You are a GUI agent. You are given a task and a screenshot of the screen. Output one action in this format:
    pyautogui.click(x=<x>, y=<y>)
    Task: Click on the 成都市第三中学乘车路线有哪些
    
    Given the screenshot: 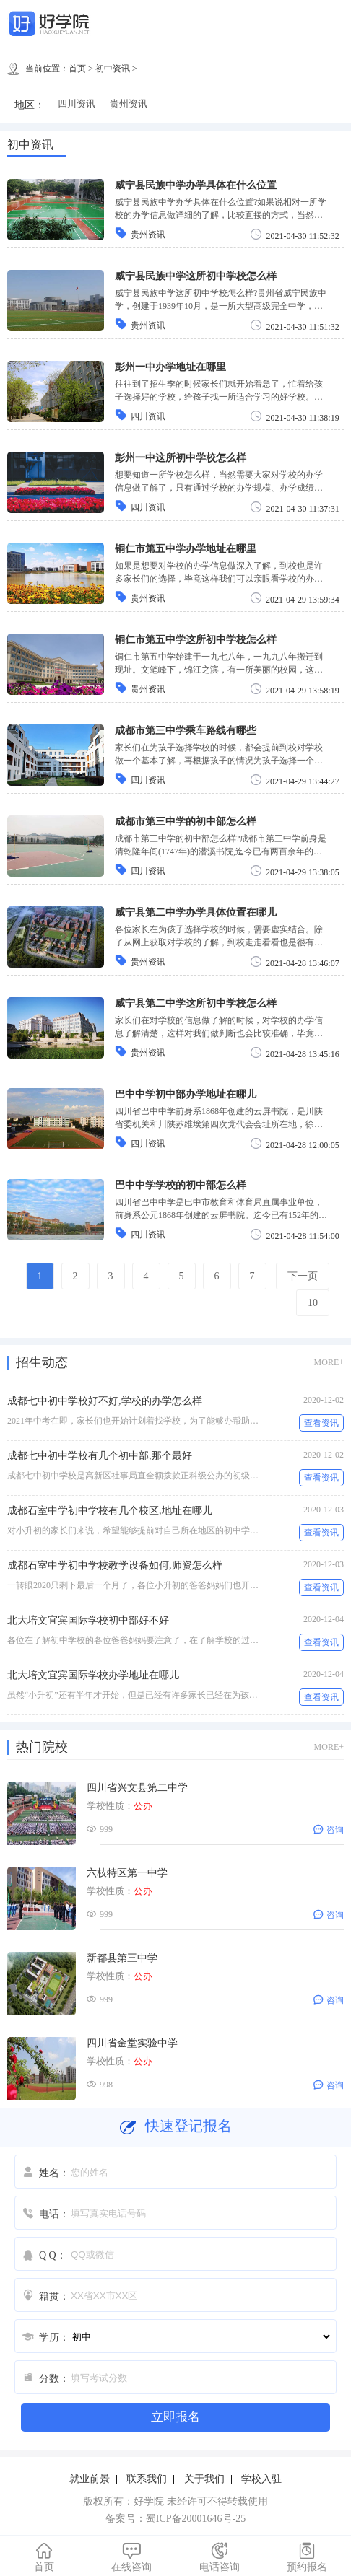 What is the action you would take?
    pyautogui.click(x=185, y=730)
    